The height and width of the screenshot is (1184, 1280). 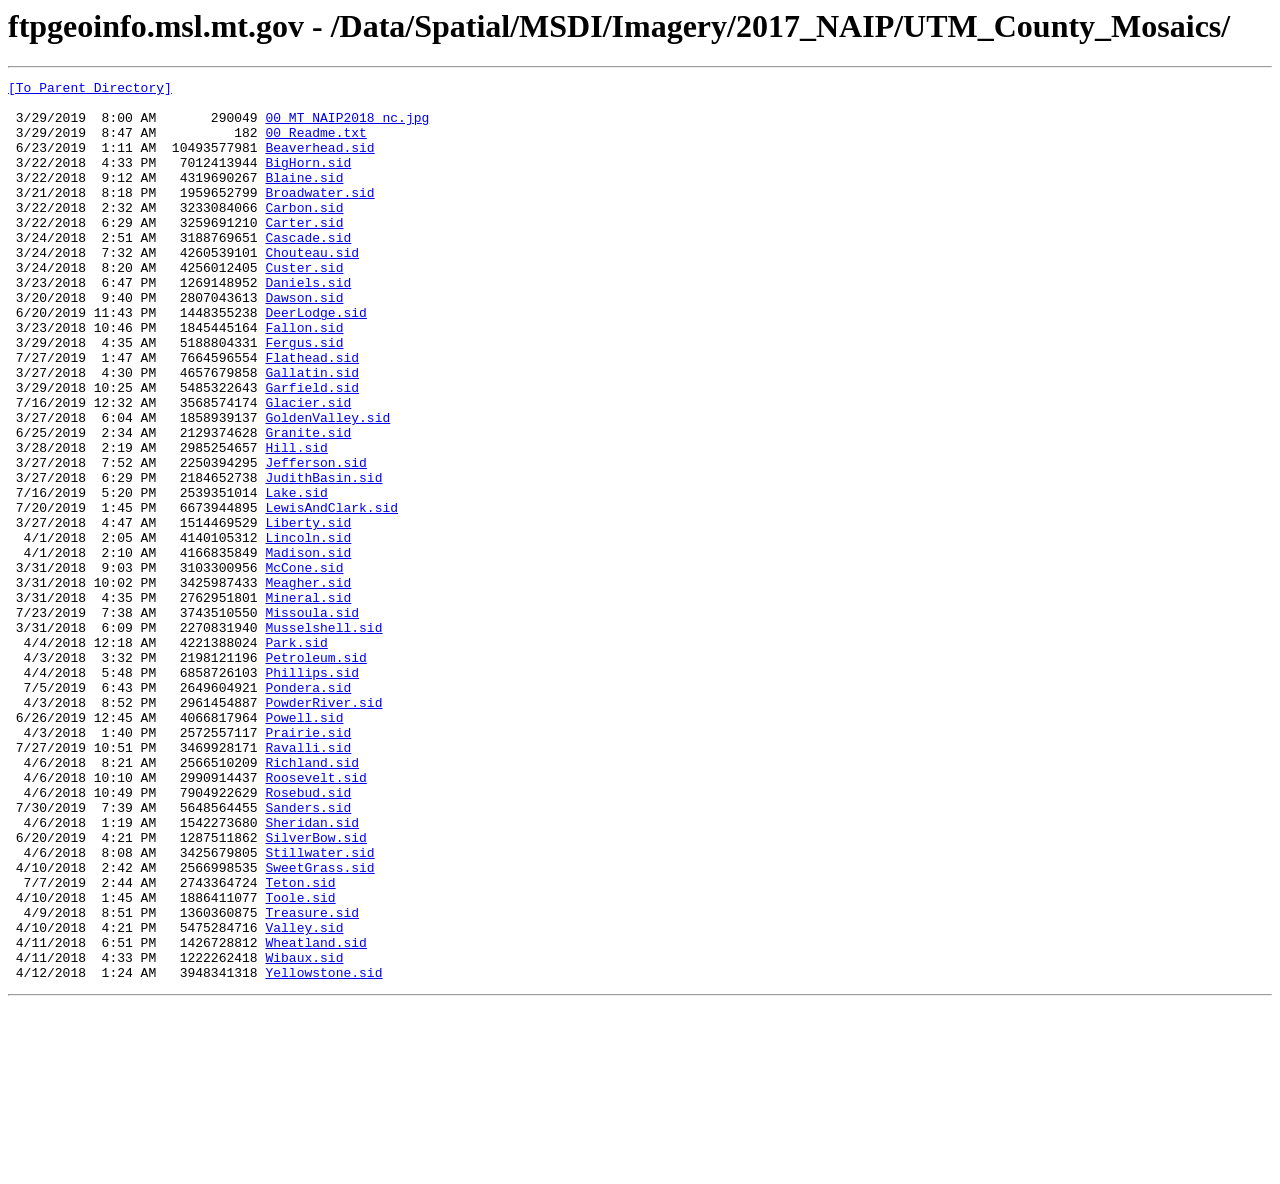 What do you see at coordinates (315, 144) in the screenshot?
I see `00_Readme.txt` at bounding box center [315, 144].